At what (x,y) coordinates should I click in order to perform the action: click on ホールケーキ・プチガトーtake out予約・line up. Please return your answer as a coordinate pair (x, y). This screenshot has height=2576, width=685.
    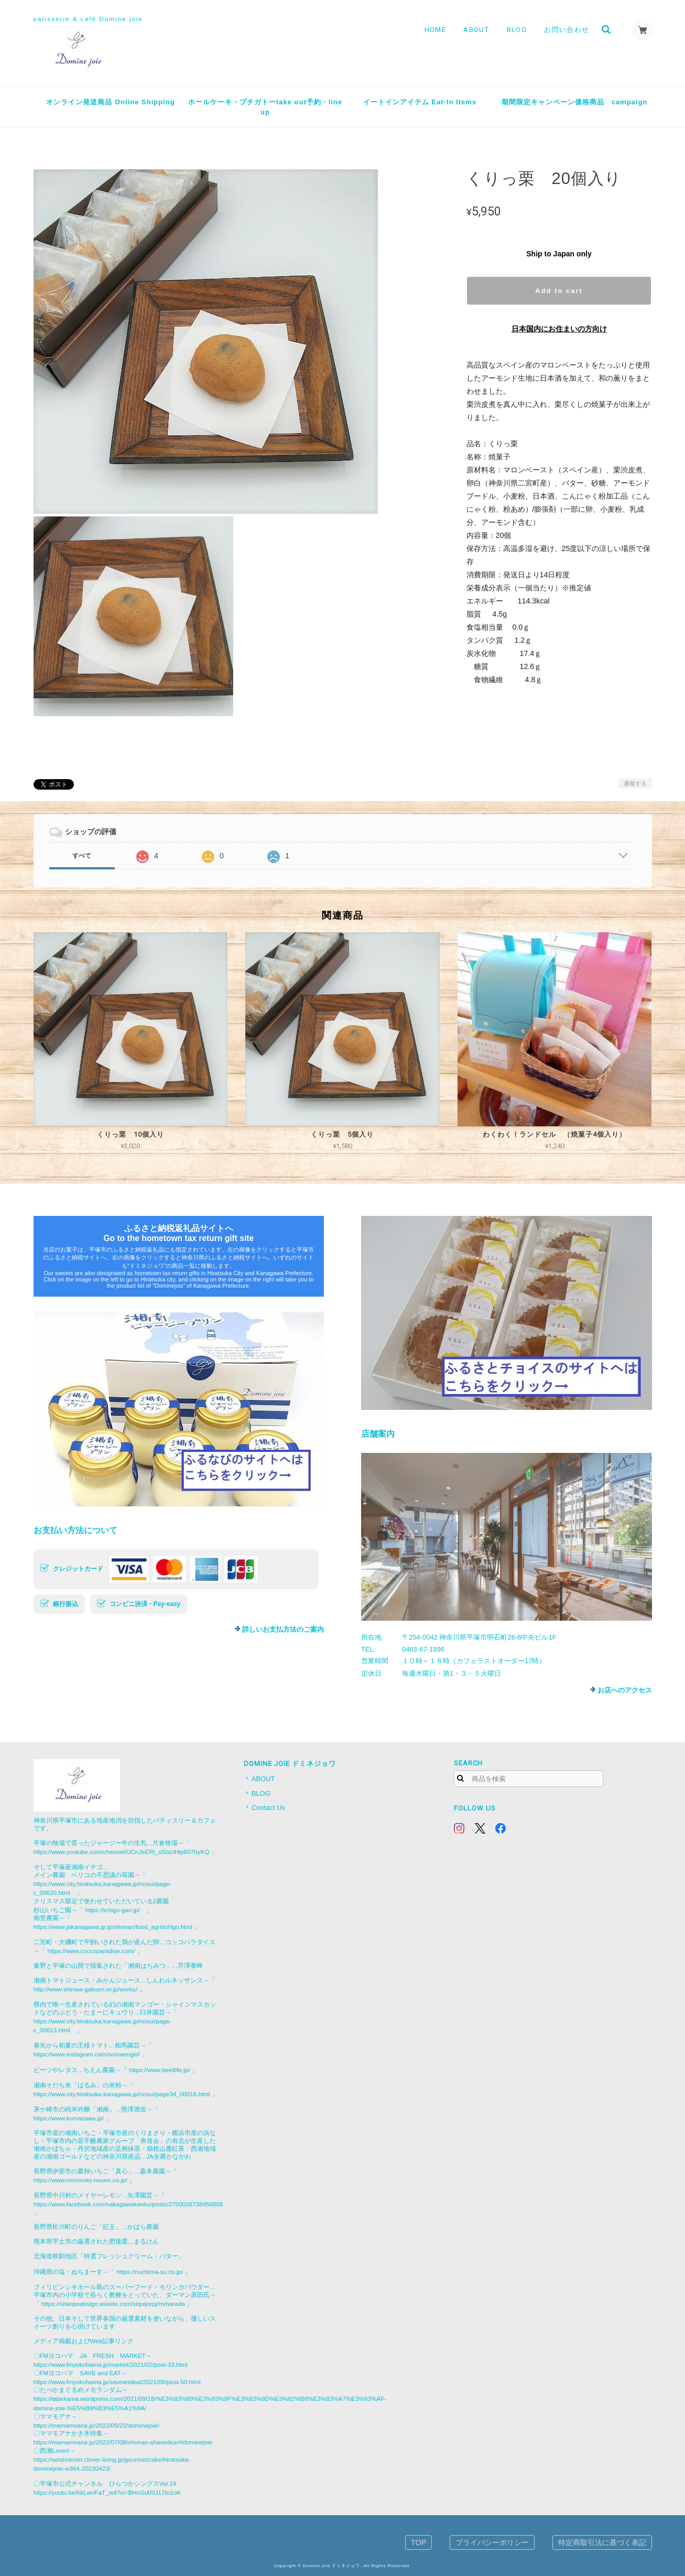
    Looking at the image, I should click on (265, 107).